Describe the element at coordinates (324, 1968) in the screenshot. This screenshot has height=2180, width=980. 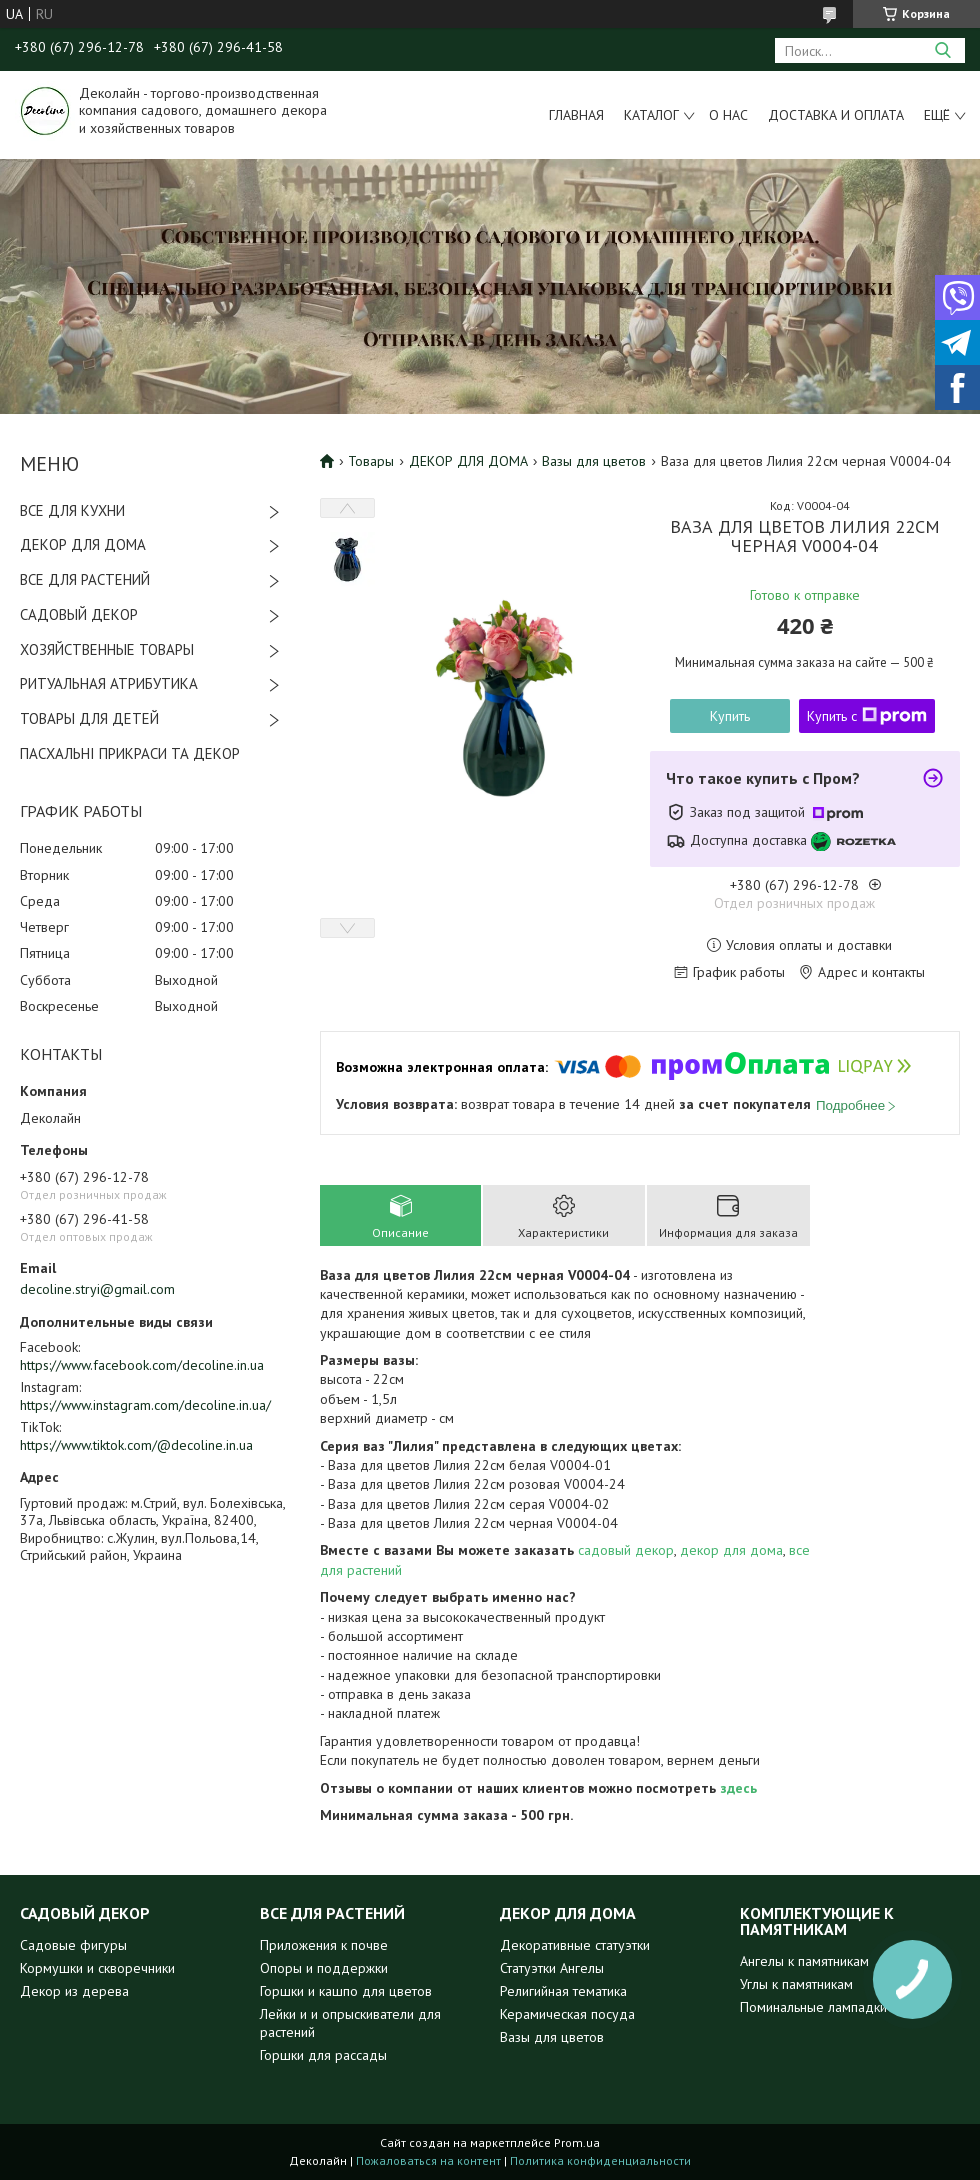
I see `Опоры и поддержки` at that location.